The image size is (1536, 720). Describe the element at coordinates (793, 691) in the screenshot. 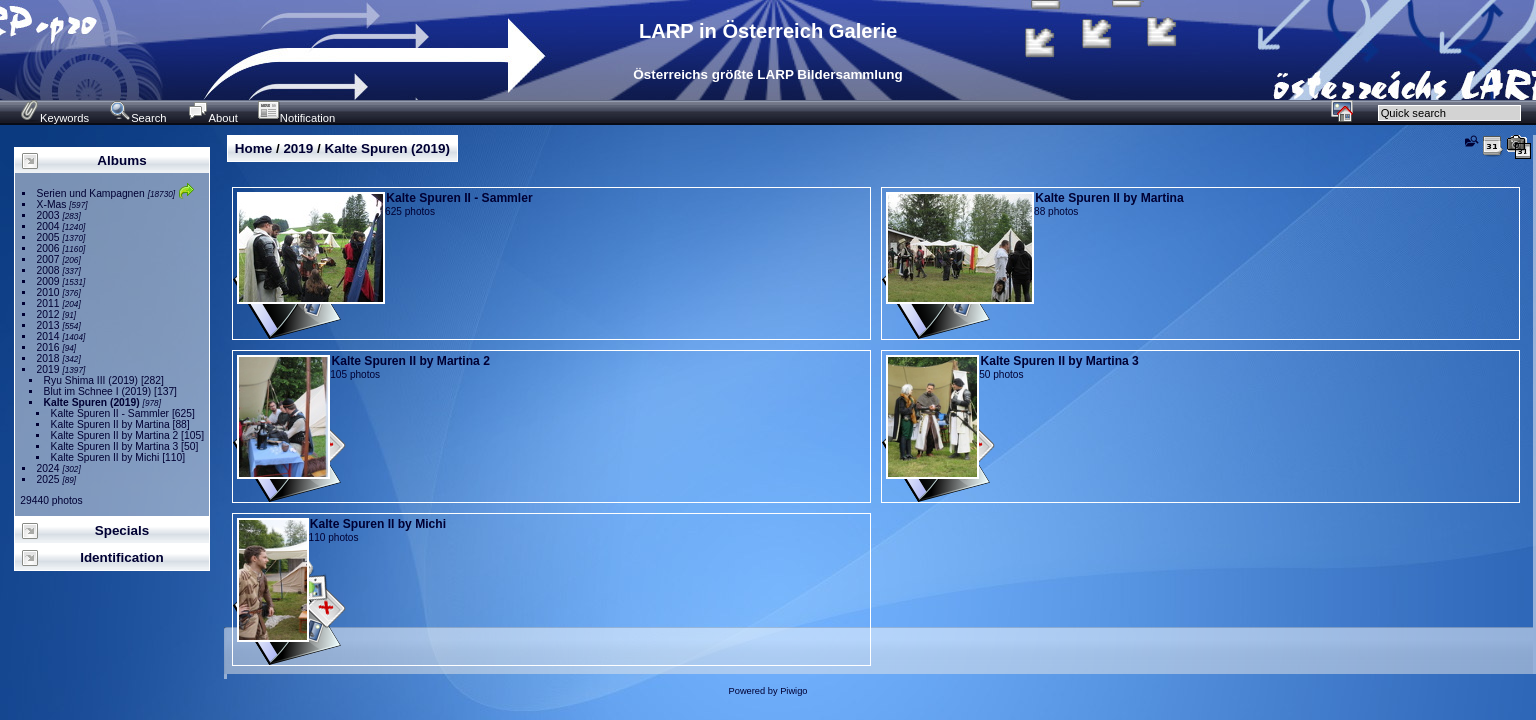

I see `Piwigo` at that location.